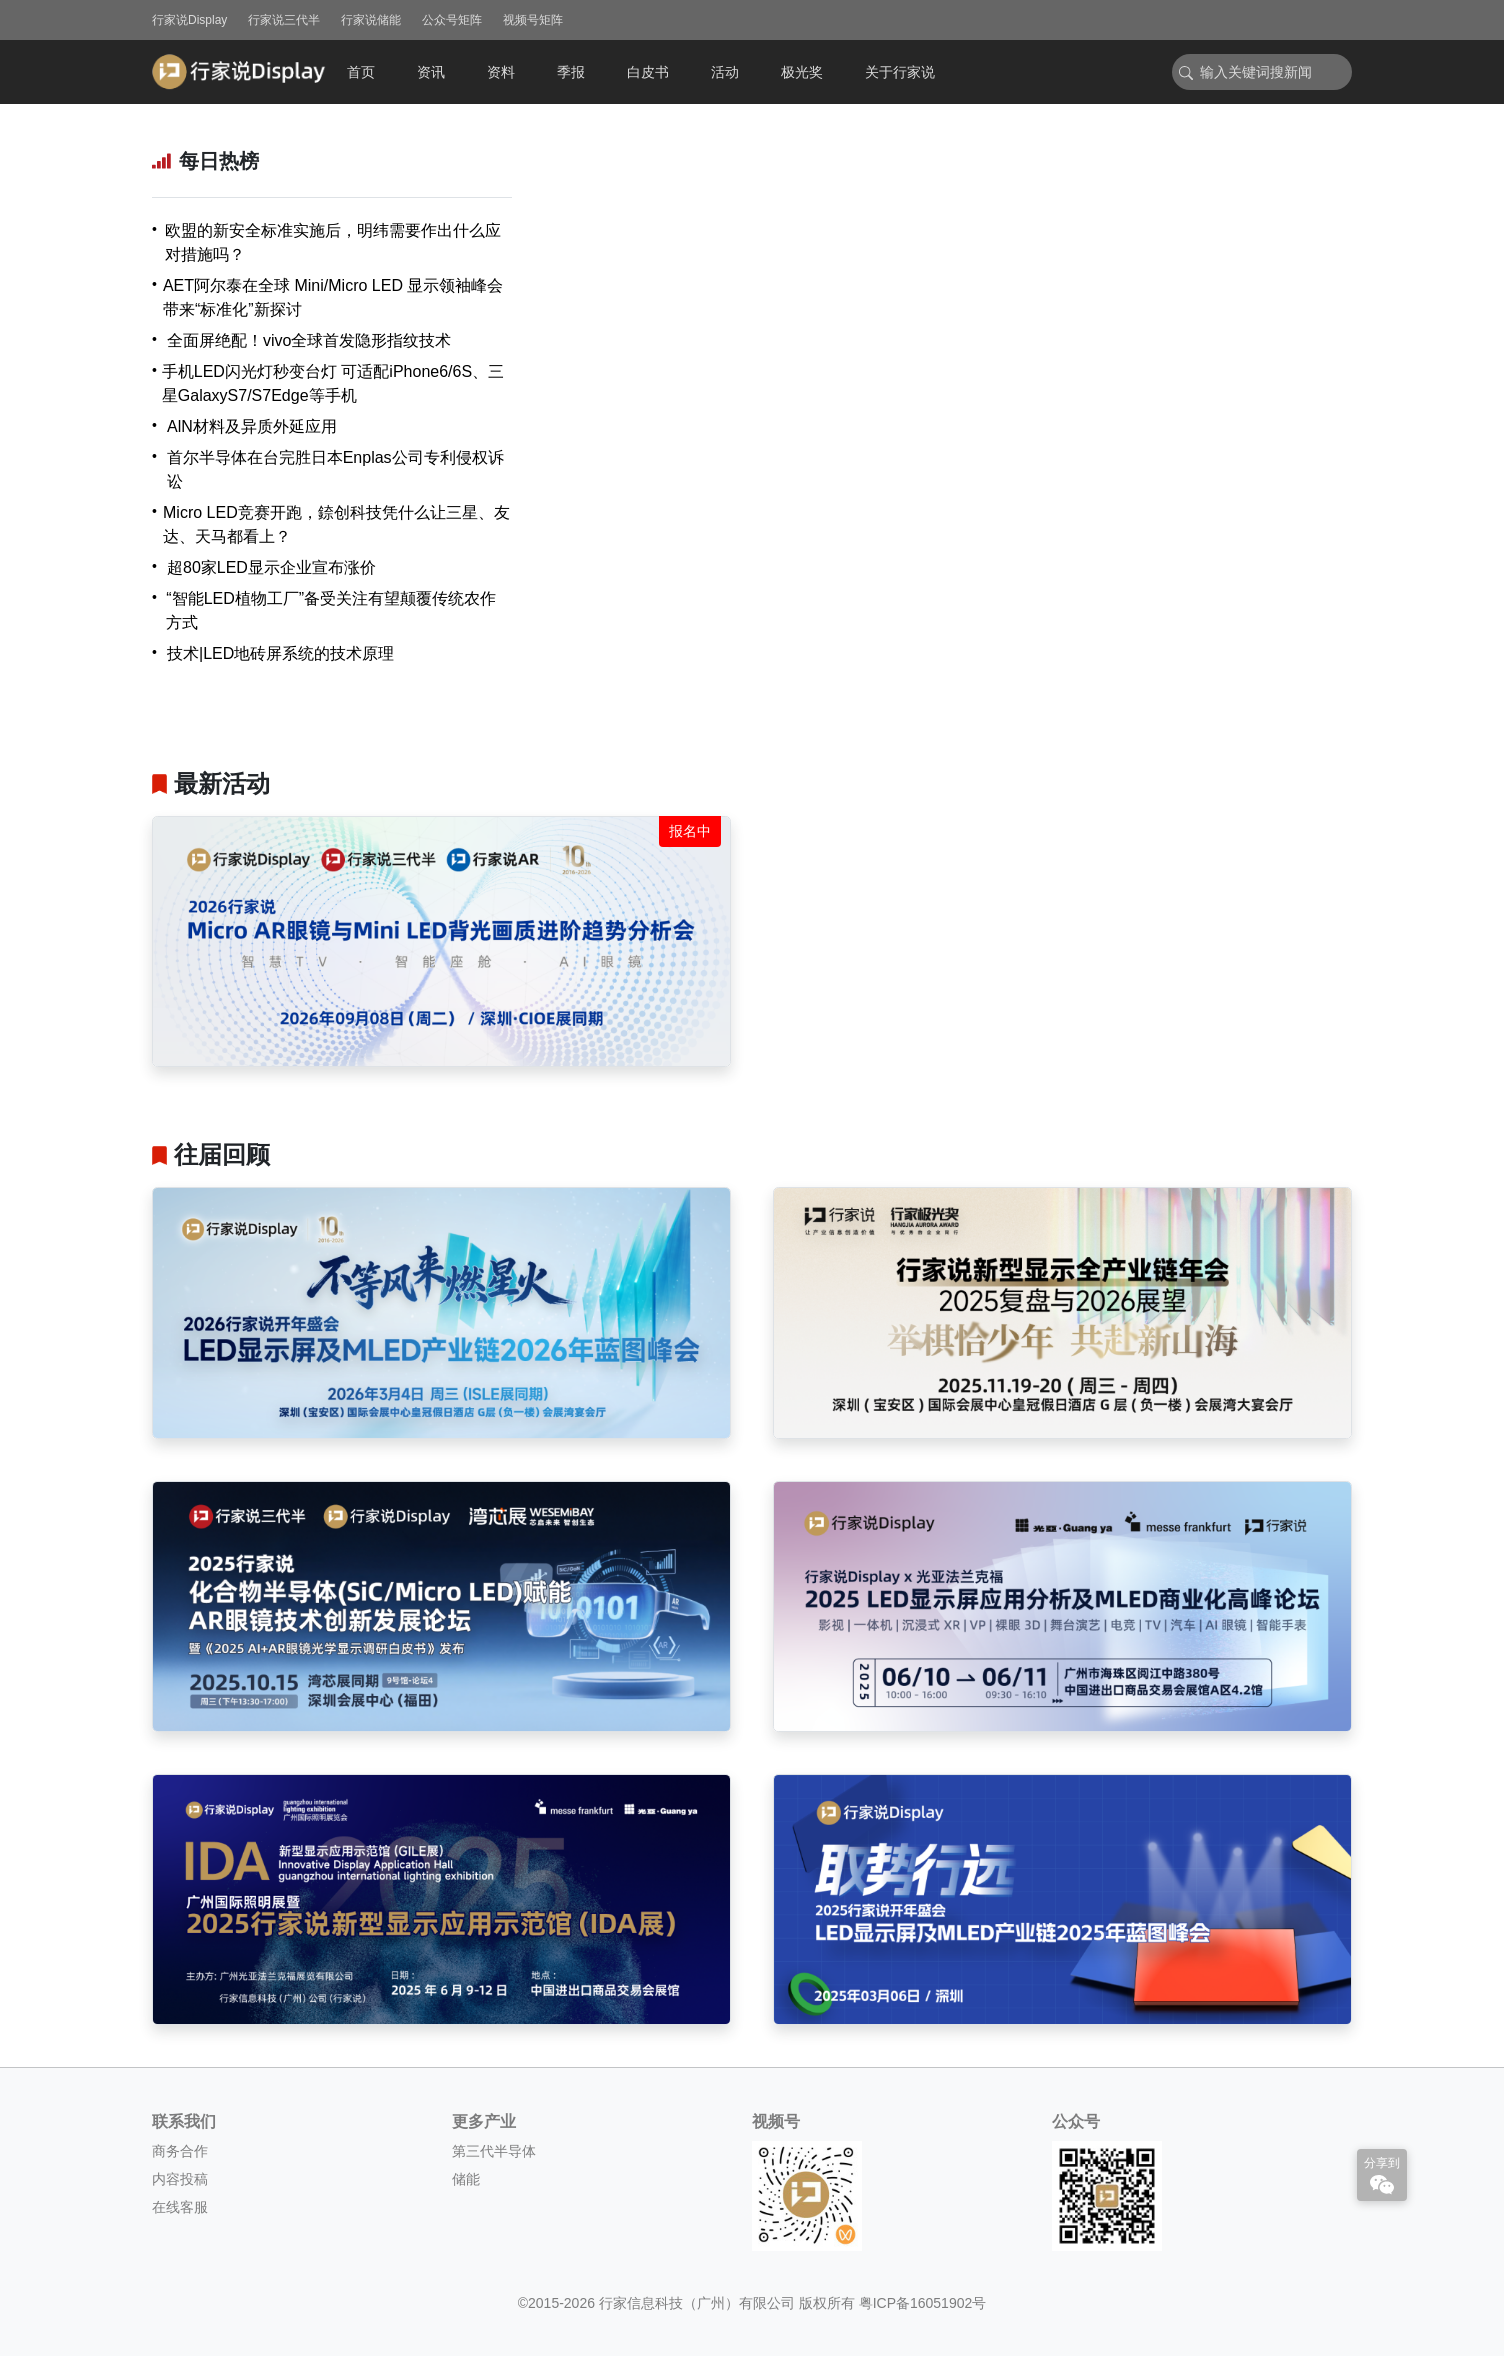 This screenshot has height=2356, width=1504. I want to click on 第三代半导体, so click(494, 2151).